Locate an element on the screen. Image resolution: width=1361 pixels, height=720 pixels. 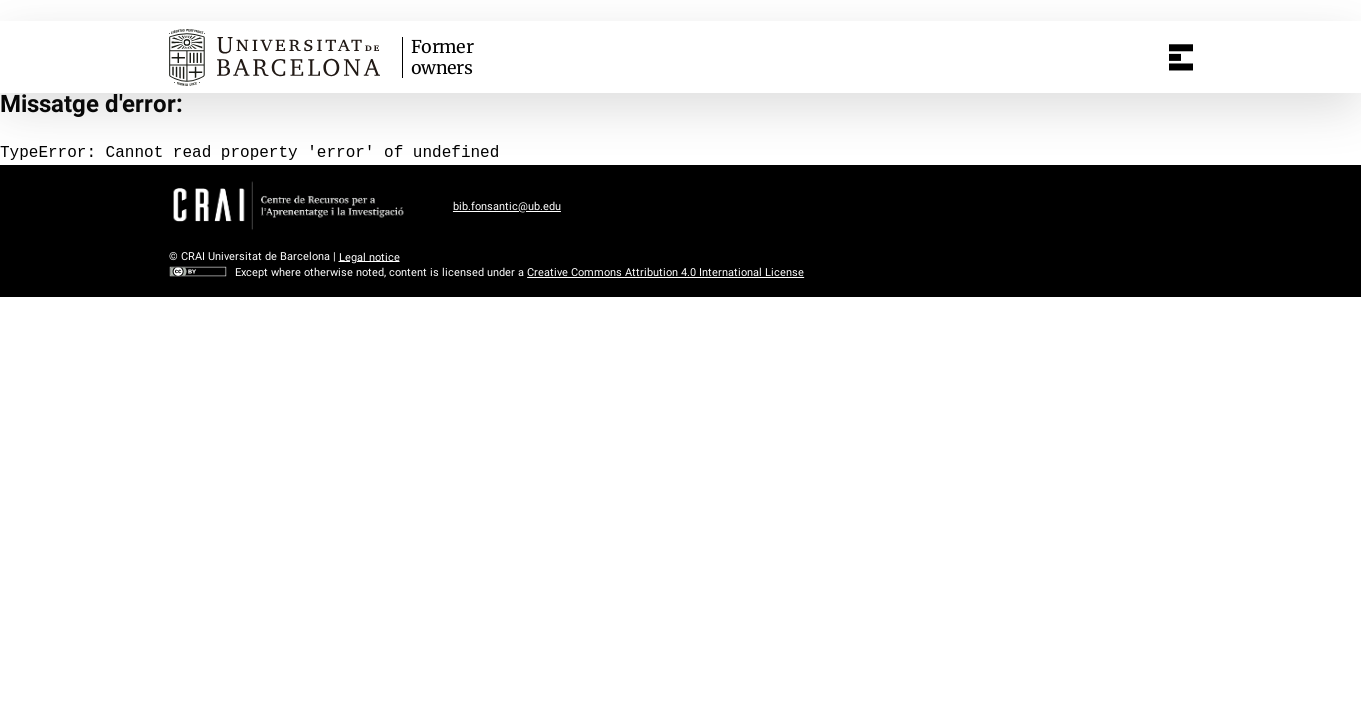
bib.fonsantic@ub.edu is located at coordinates (507, 206).